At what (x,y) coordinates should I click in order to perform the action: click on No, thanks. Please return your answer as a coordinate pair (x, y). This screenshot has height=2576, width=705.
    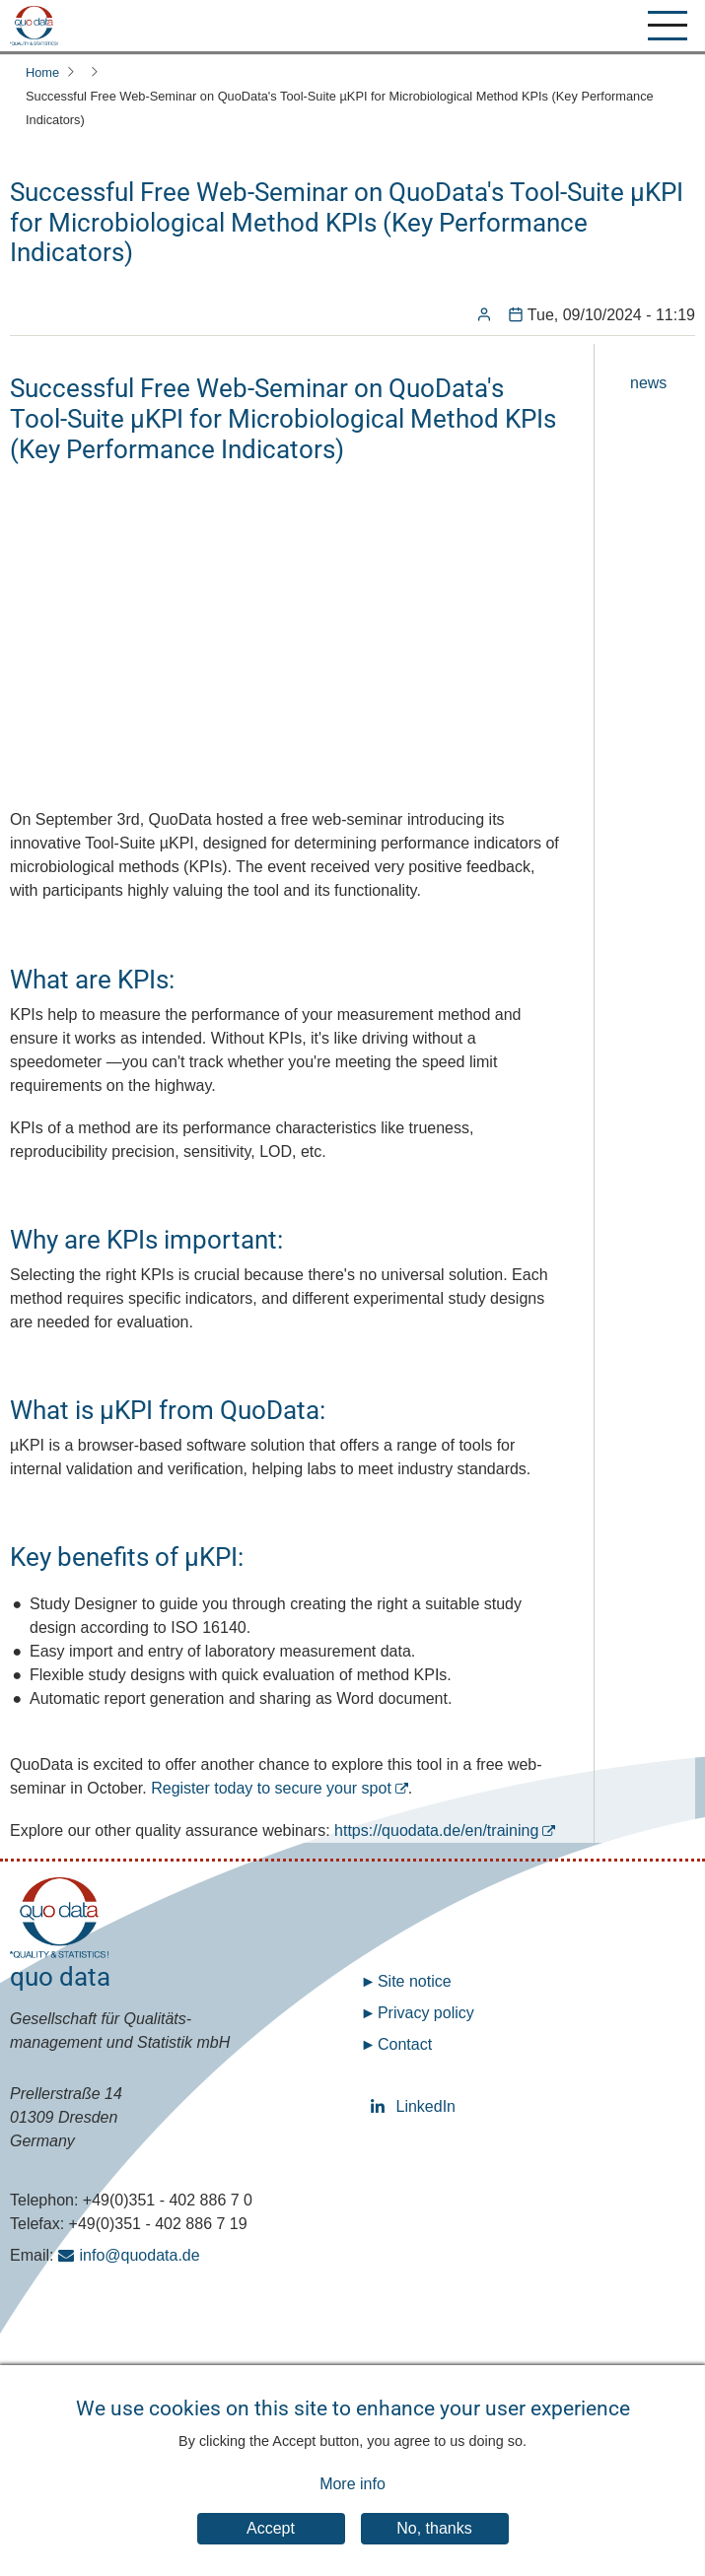
    Looking at the image, I should click on (433, 2528).